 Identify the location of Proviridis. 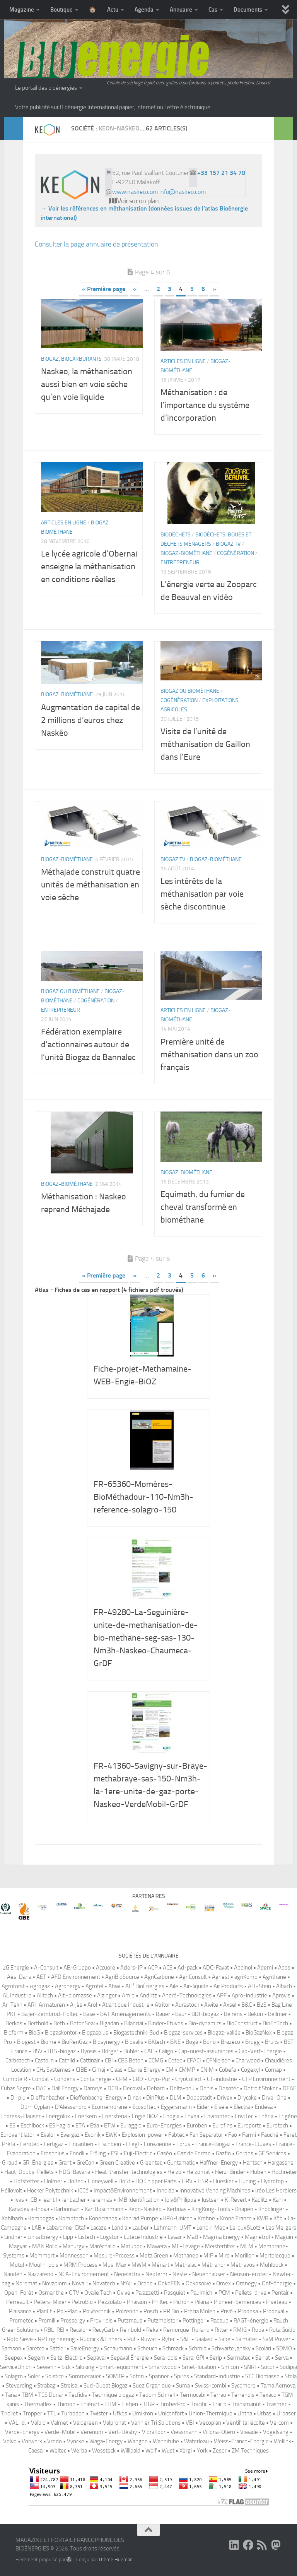
(101, 2320).